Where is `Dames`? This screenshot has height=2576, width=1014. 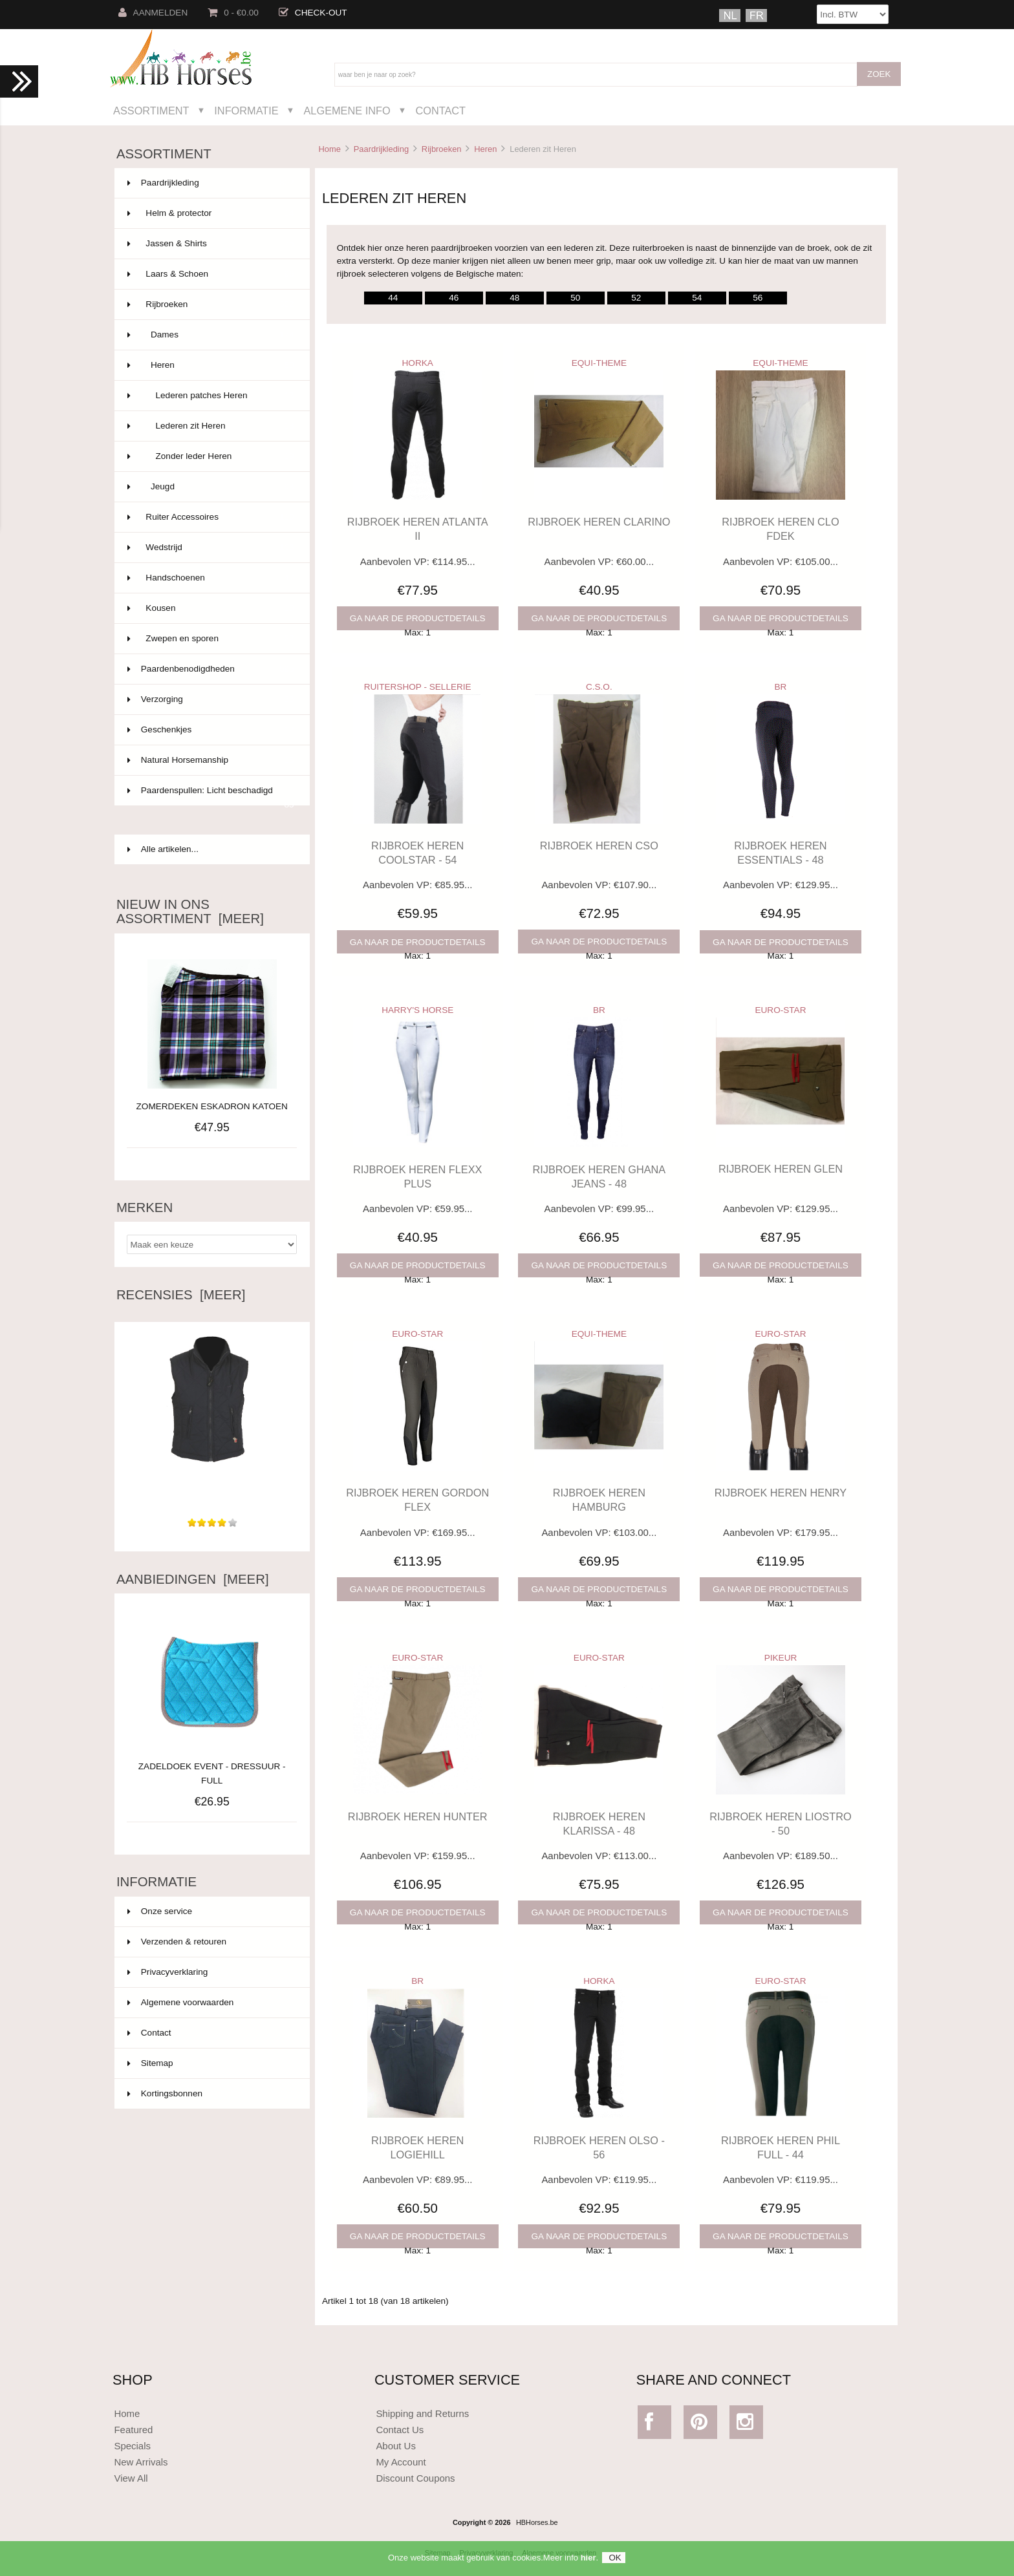 Dames is located at coordinates (210, 335).